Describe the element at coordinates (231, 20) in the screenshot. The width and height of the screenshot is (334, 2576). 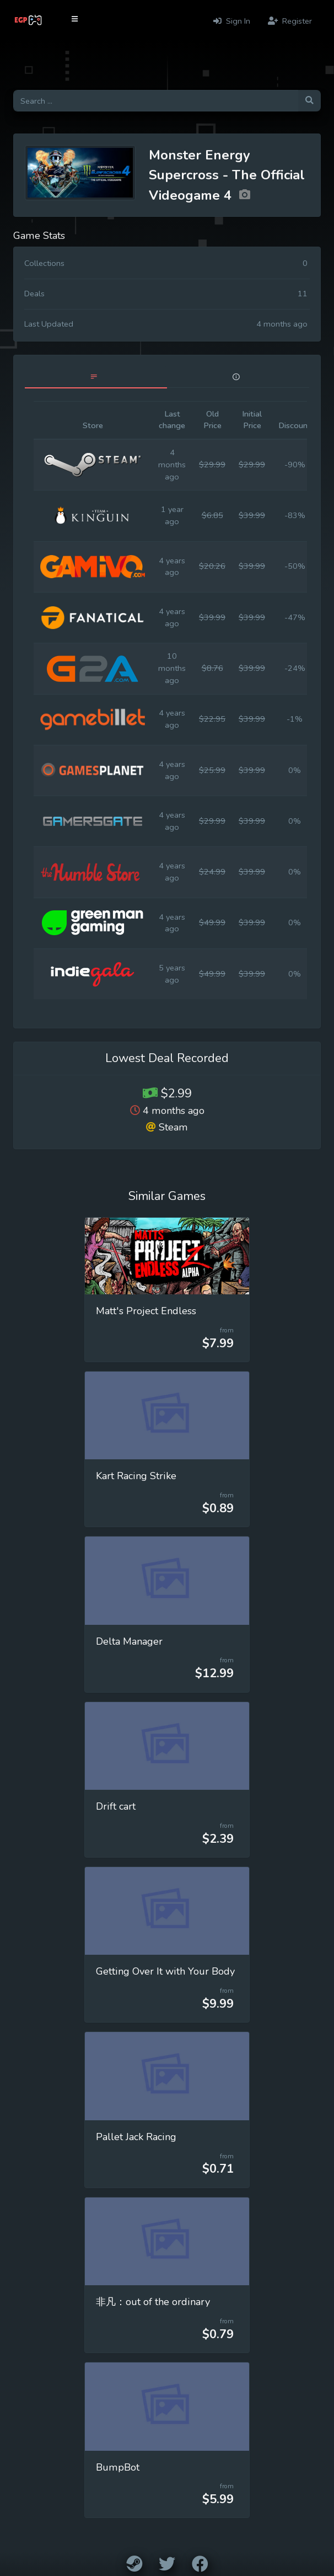
I see `Sign In` at that location.